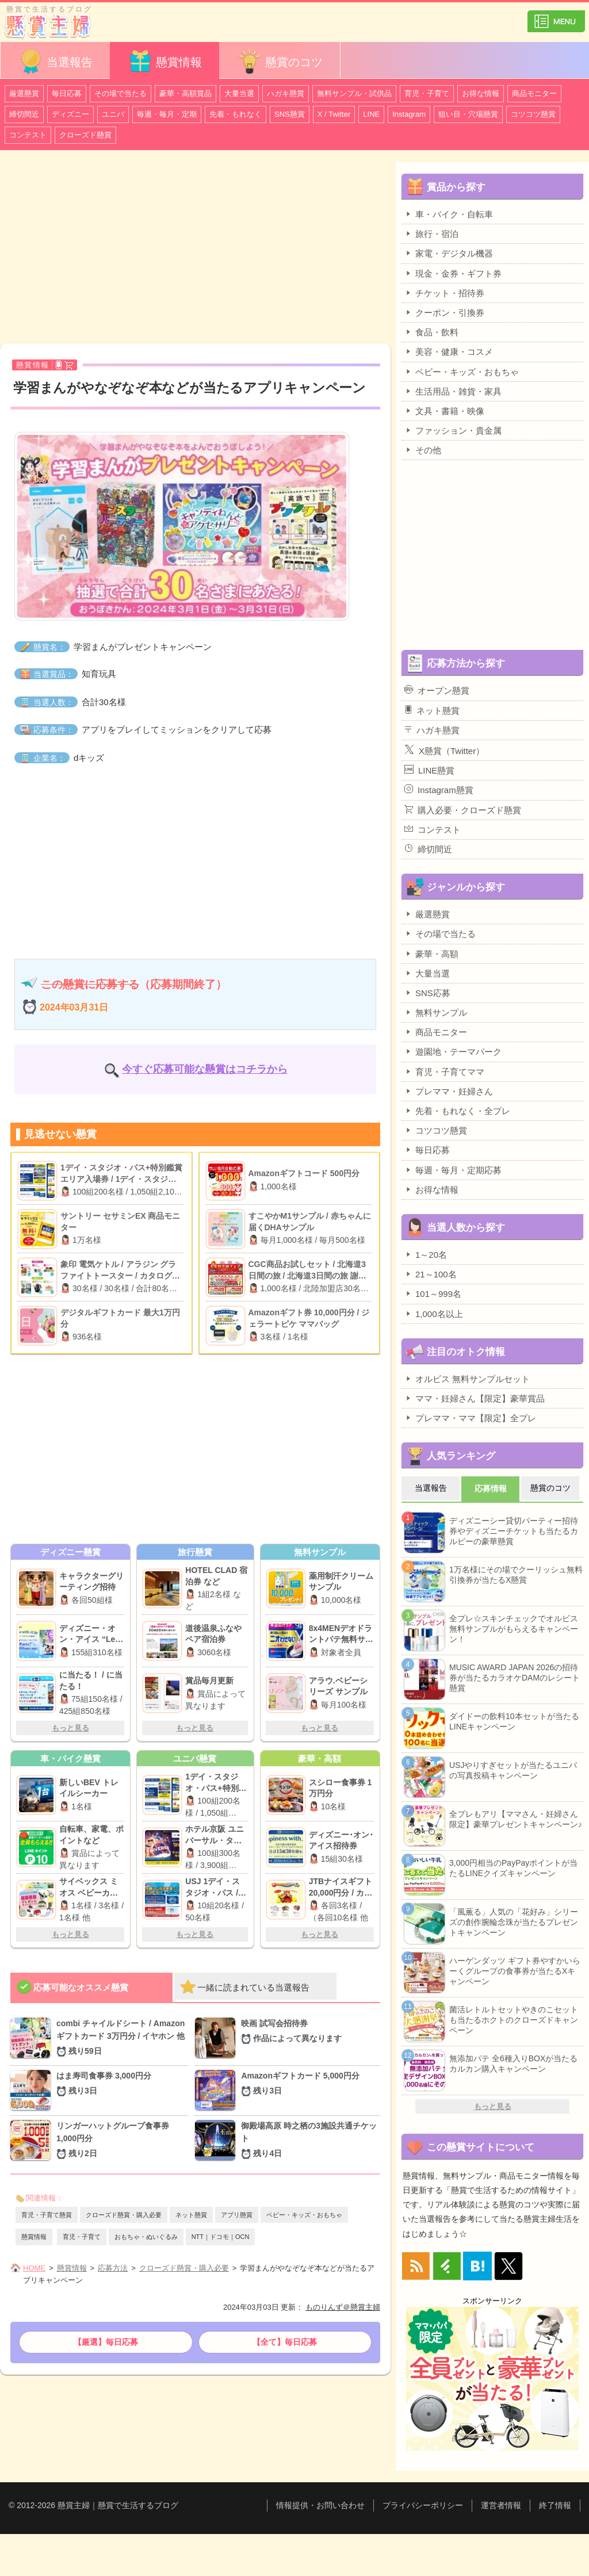 The height and width of the screenshot is (2576, 589). What do you see at coordinates (205, 1069) in the screenshot?
I see `今すぐ応募可能な懸賞はコチラから` at bounding box center [205, 1069].